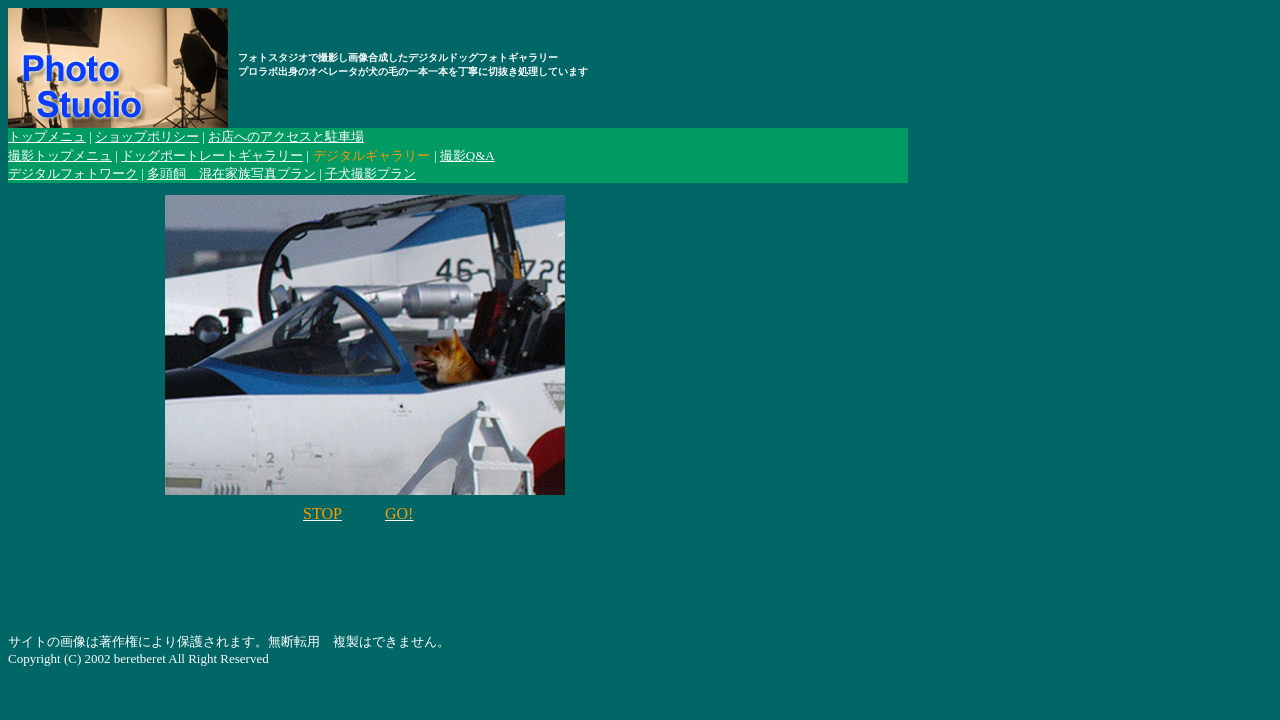 This screenshot has width=1280, height=720. I want to click on ショップポリシー, so click(147, 136).